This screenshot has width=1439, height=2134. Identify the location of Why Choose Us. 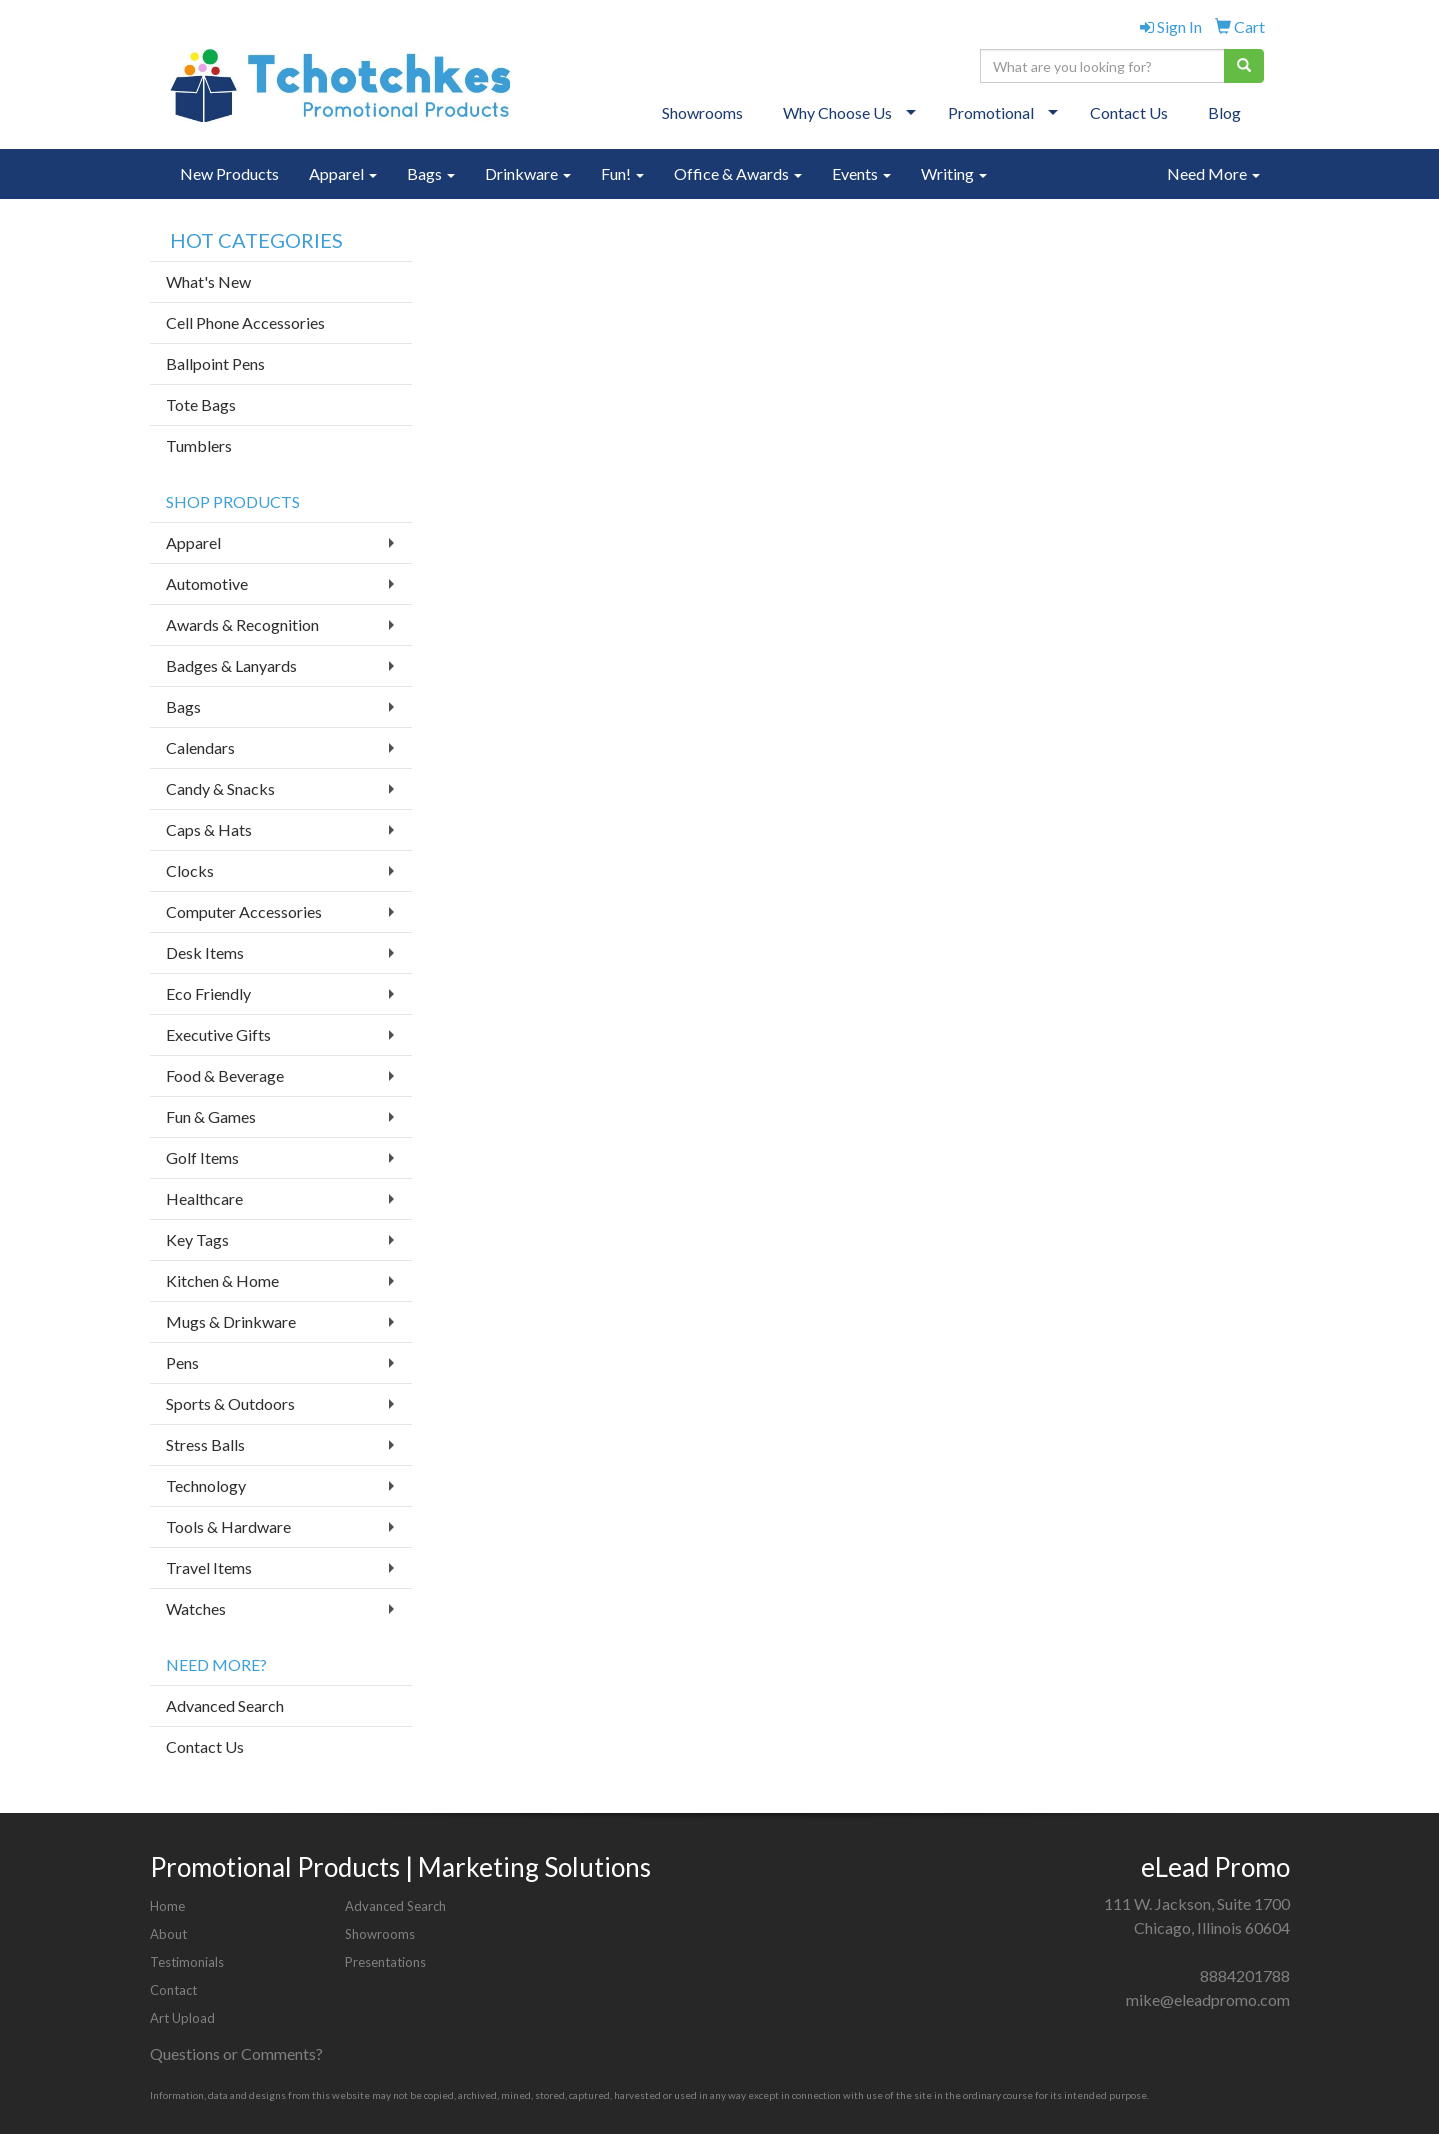
(837, 112).